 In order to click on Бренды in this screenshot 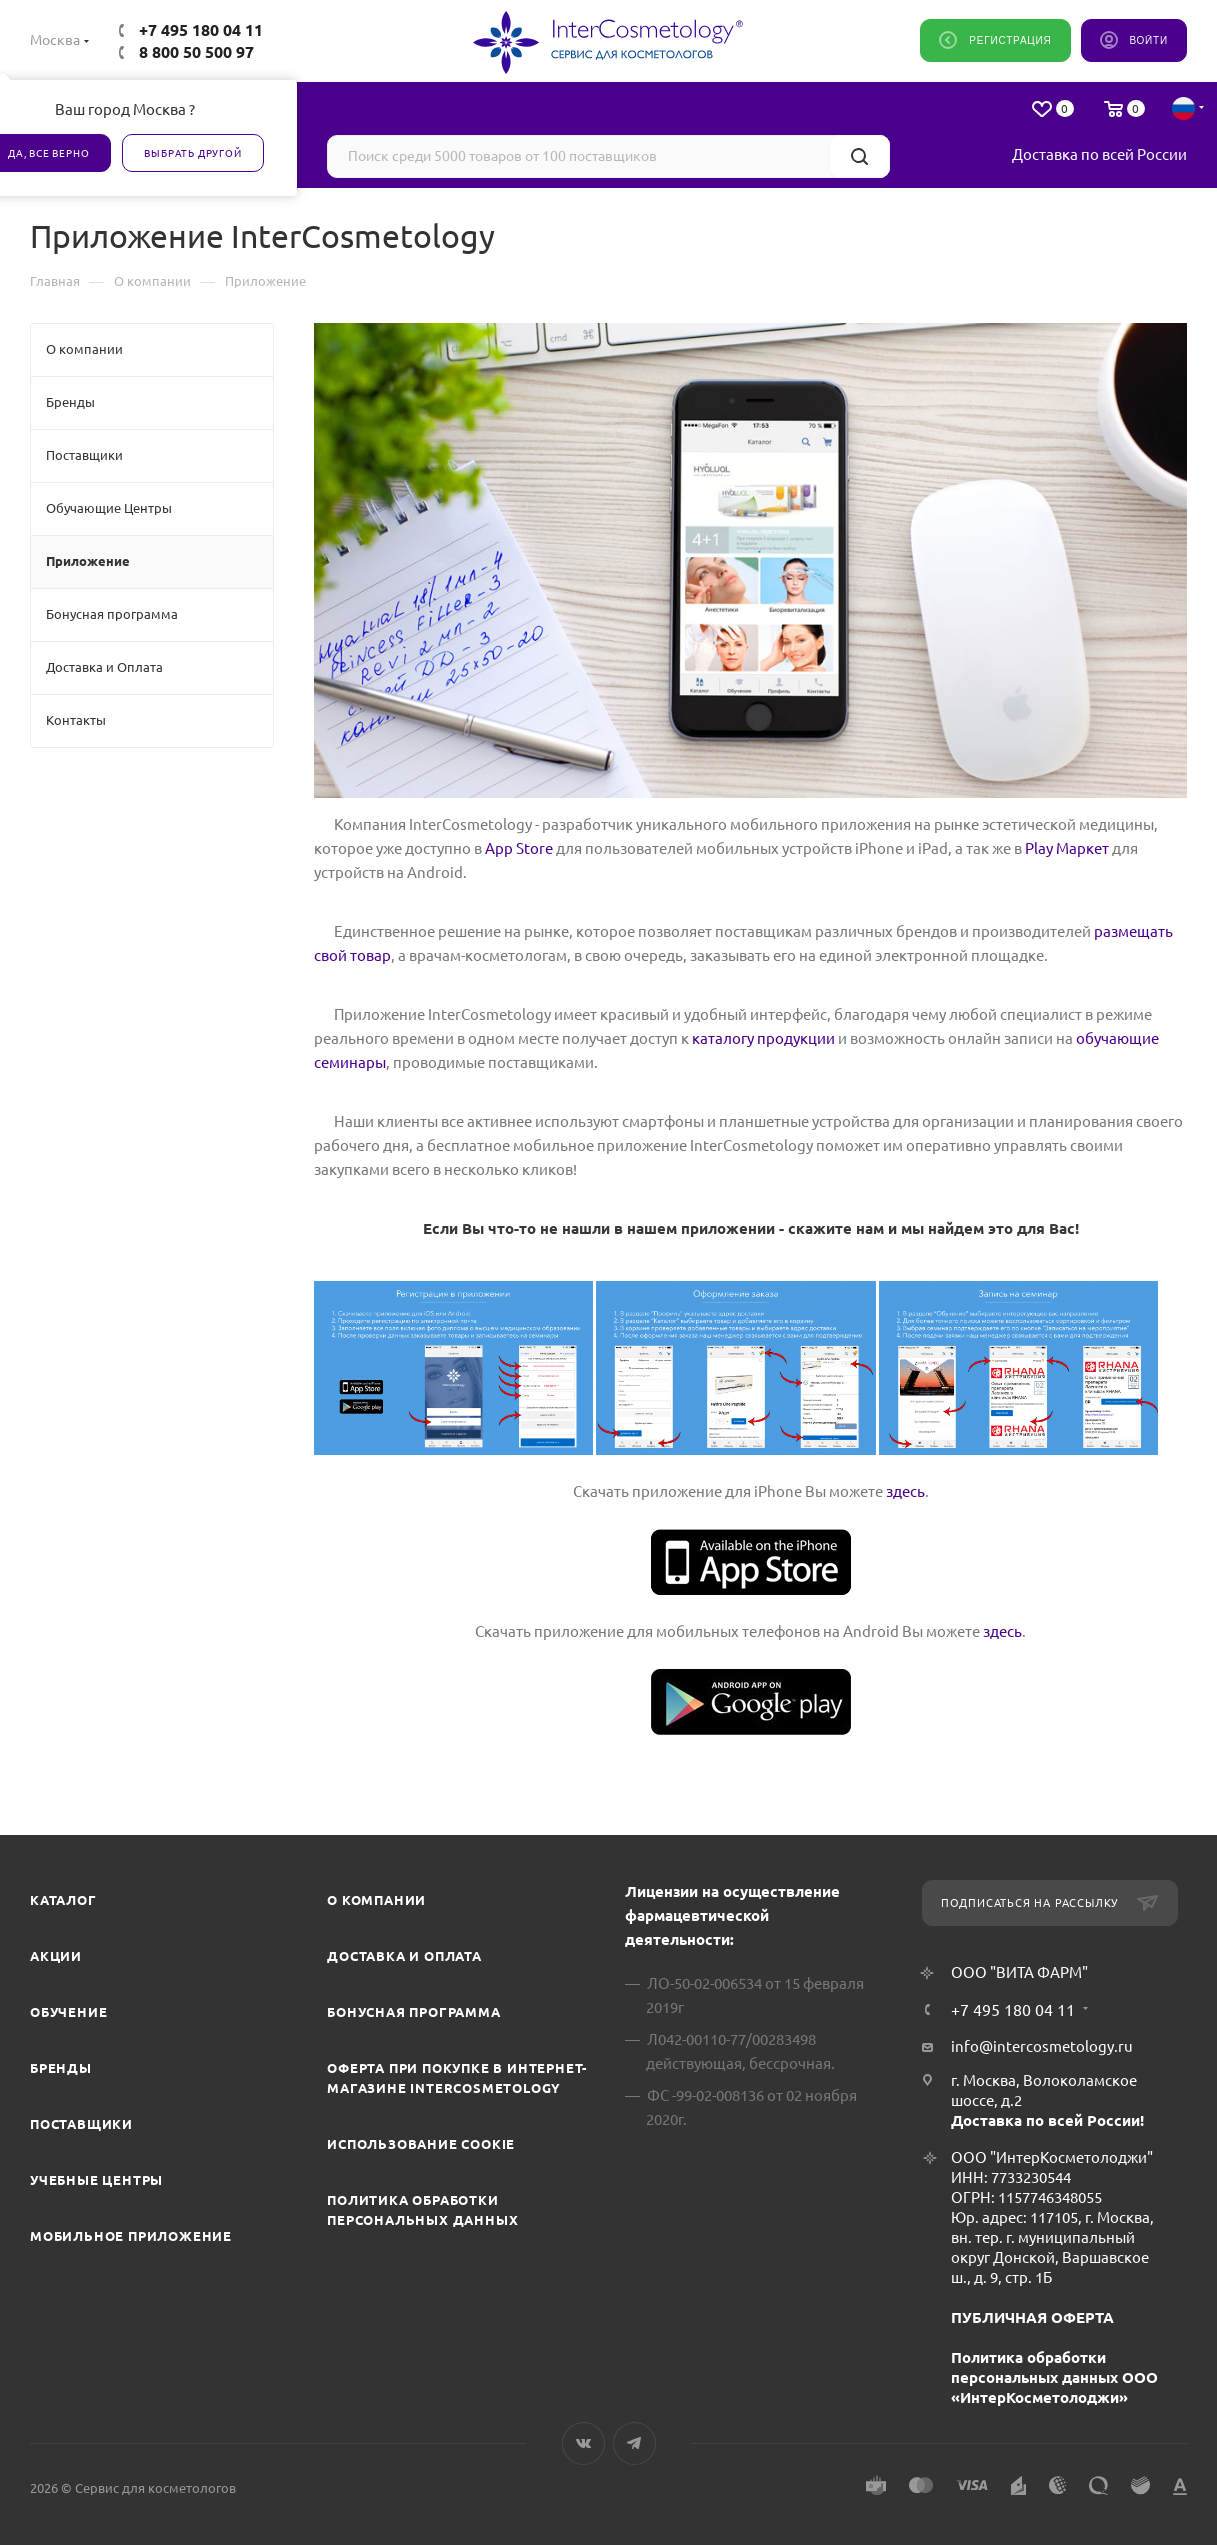, I will do `click(61, 2068)`.